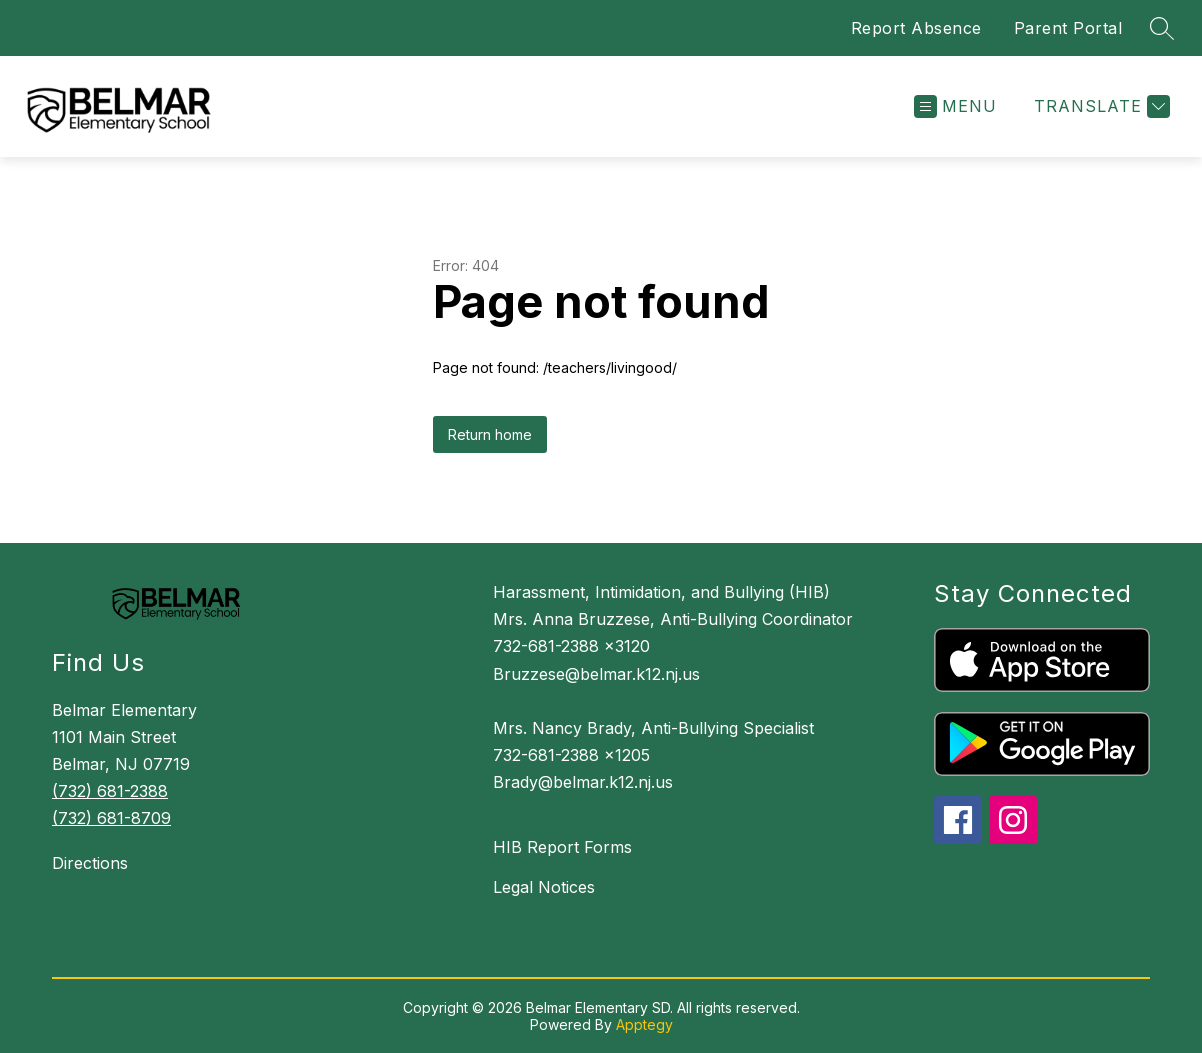  What do you see at coordinates (644, 1024) in the screenshot?
I see `Apptegy` at bounding box center [644, 1024].